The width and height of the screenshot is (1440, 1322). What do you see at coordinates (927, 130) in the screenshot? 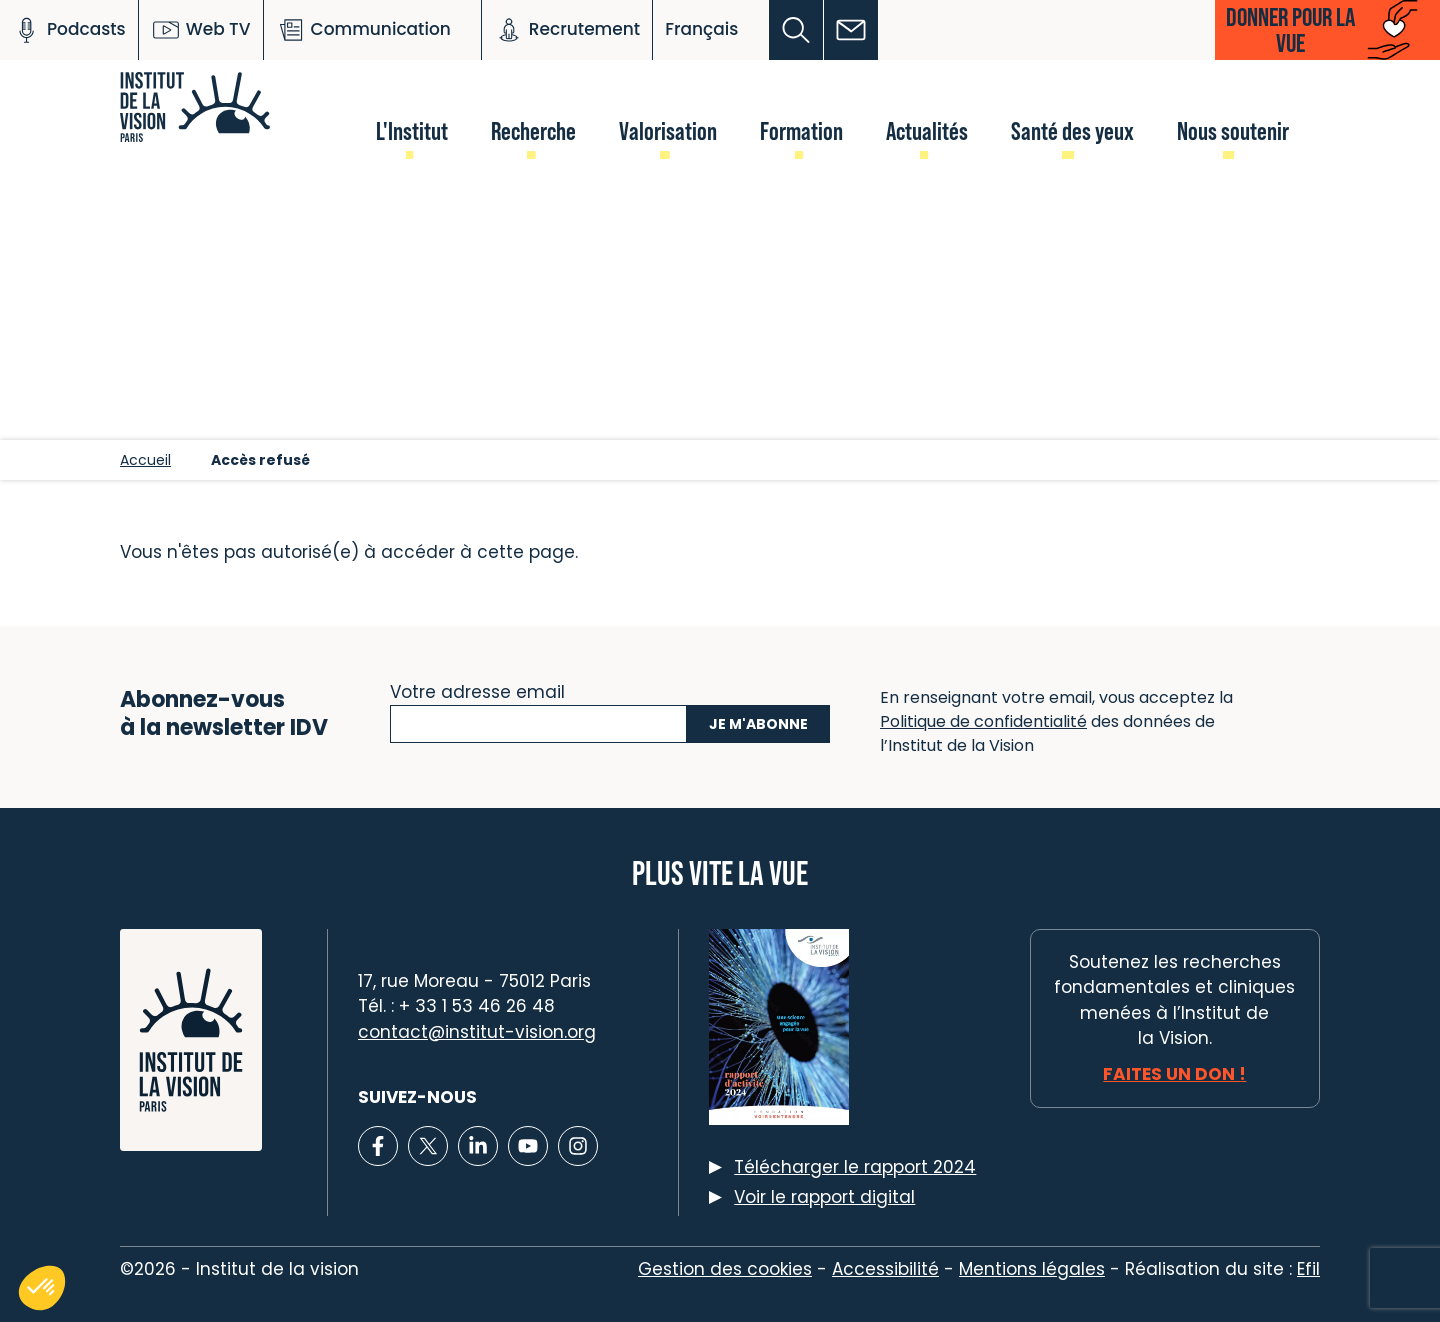
I see `Actualités` at bounding box center [927, 130].